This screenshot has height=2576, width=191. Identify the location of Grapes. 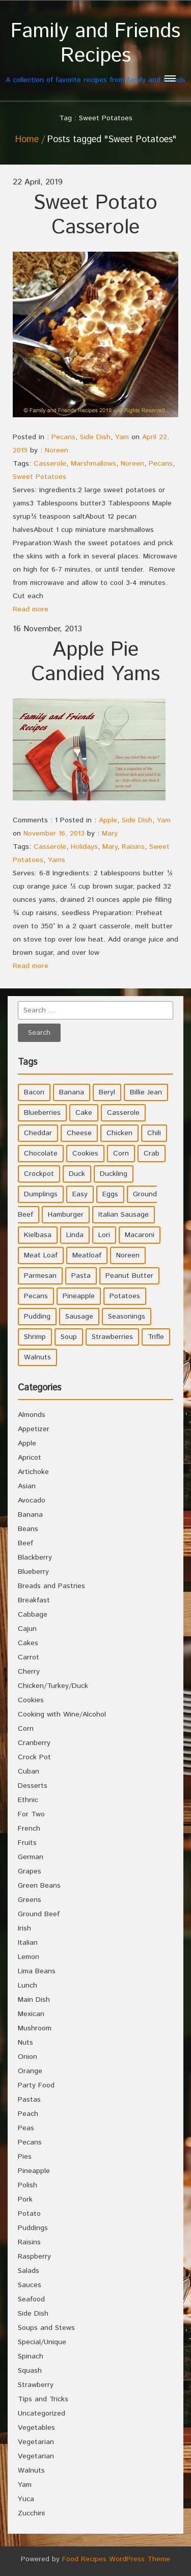
(29, 1871).